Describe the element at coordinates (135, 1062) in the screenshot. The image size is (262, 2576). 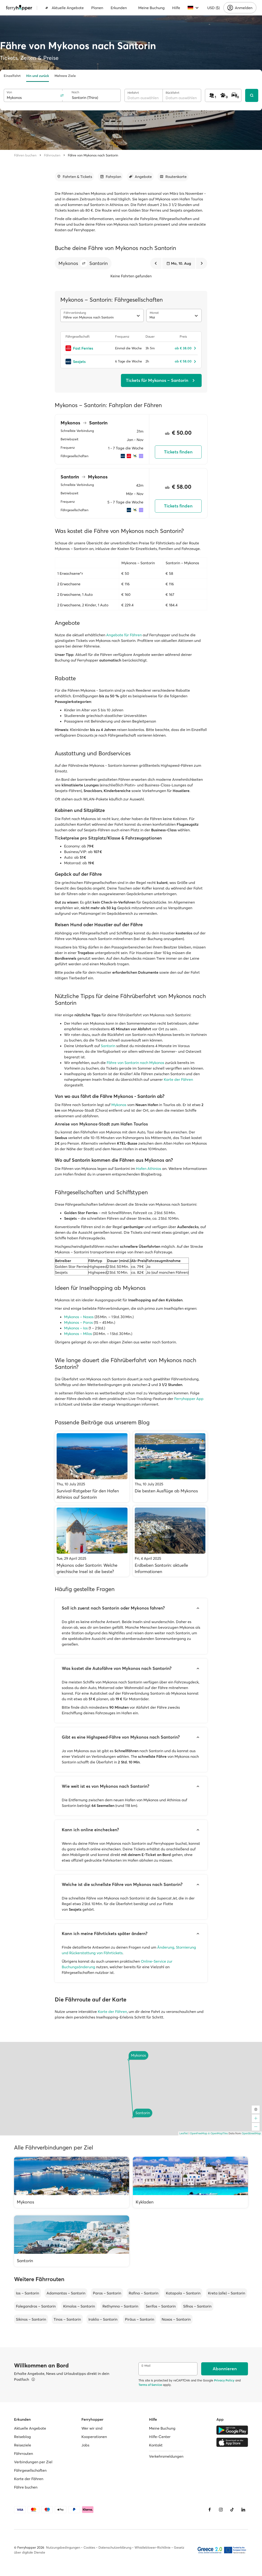
I see `Fähre von Santorin nach Mykonos` at that location.